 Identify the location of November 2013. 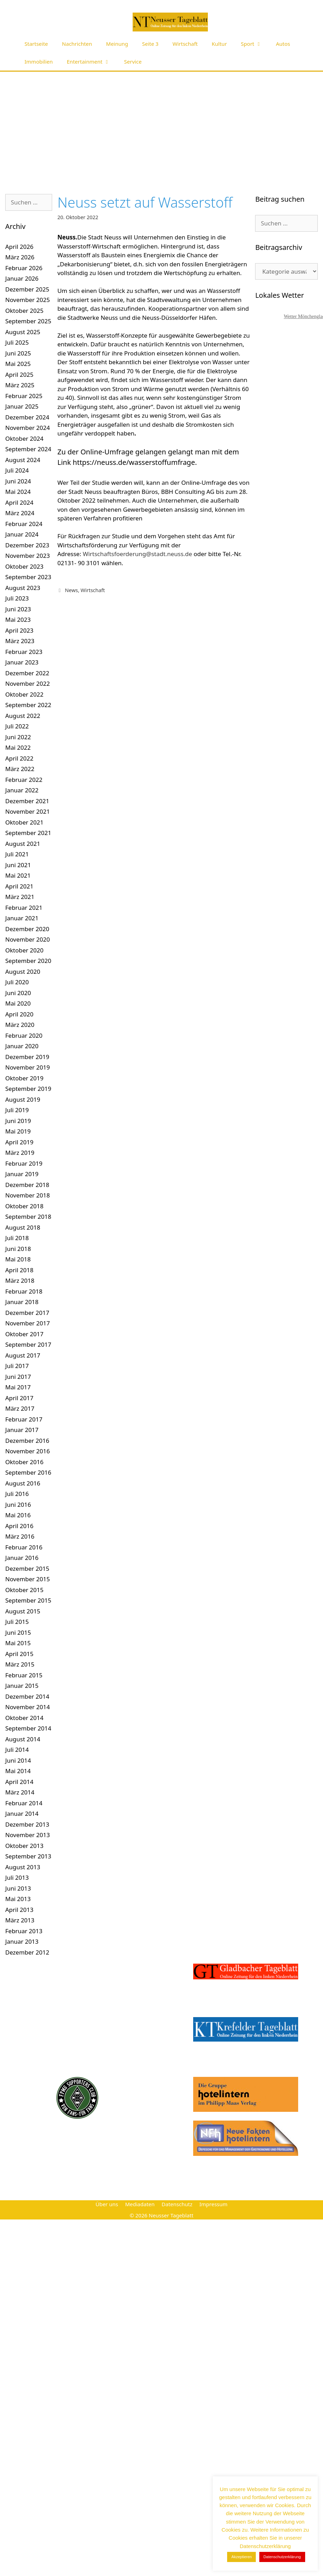
(27, 1835).